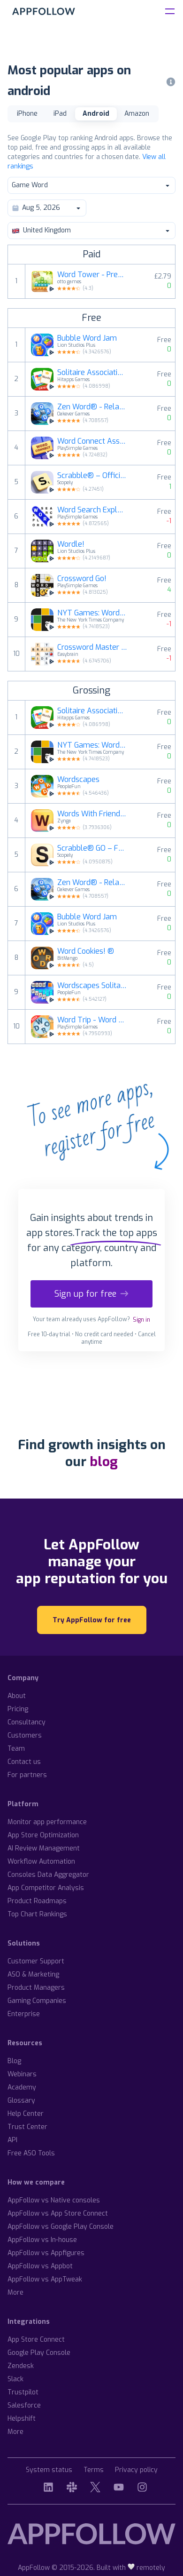 The height and width of the screenshot is (2576, 183). Describe the element at coordinates (78, 779) in the screenshot. I see `Wordscapes` at that location.